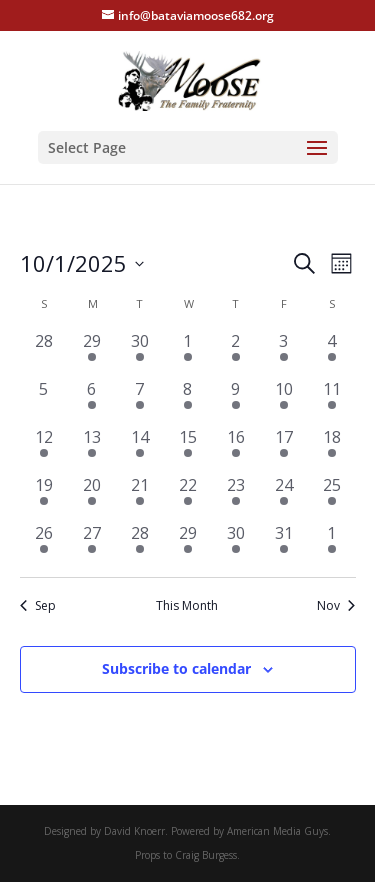 Image resolution: width=375 pixels, height=882 pixels. Describe the element at coordinates (188, 449) in the screenshot. I see `[October 15, 2 events, past day]` at that location.